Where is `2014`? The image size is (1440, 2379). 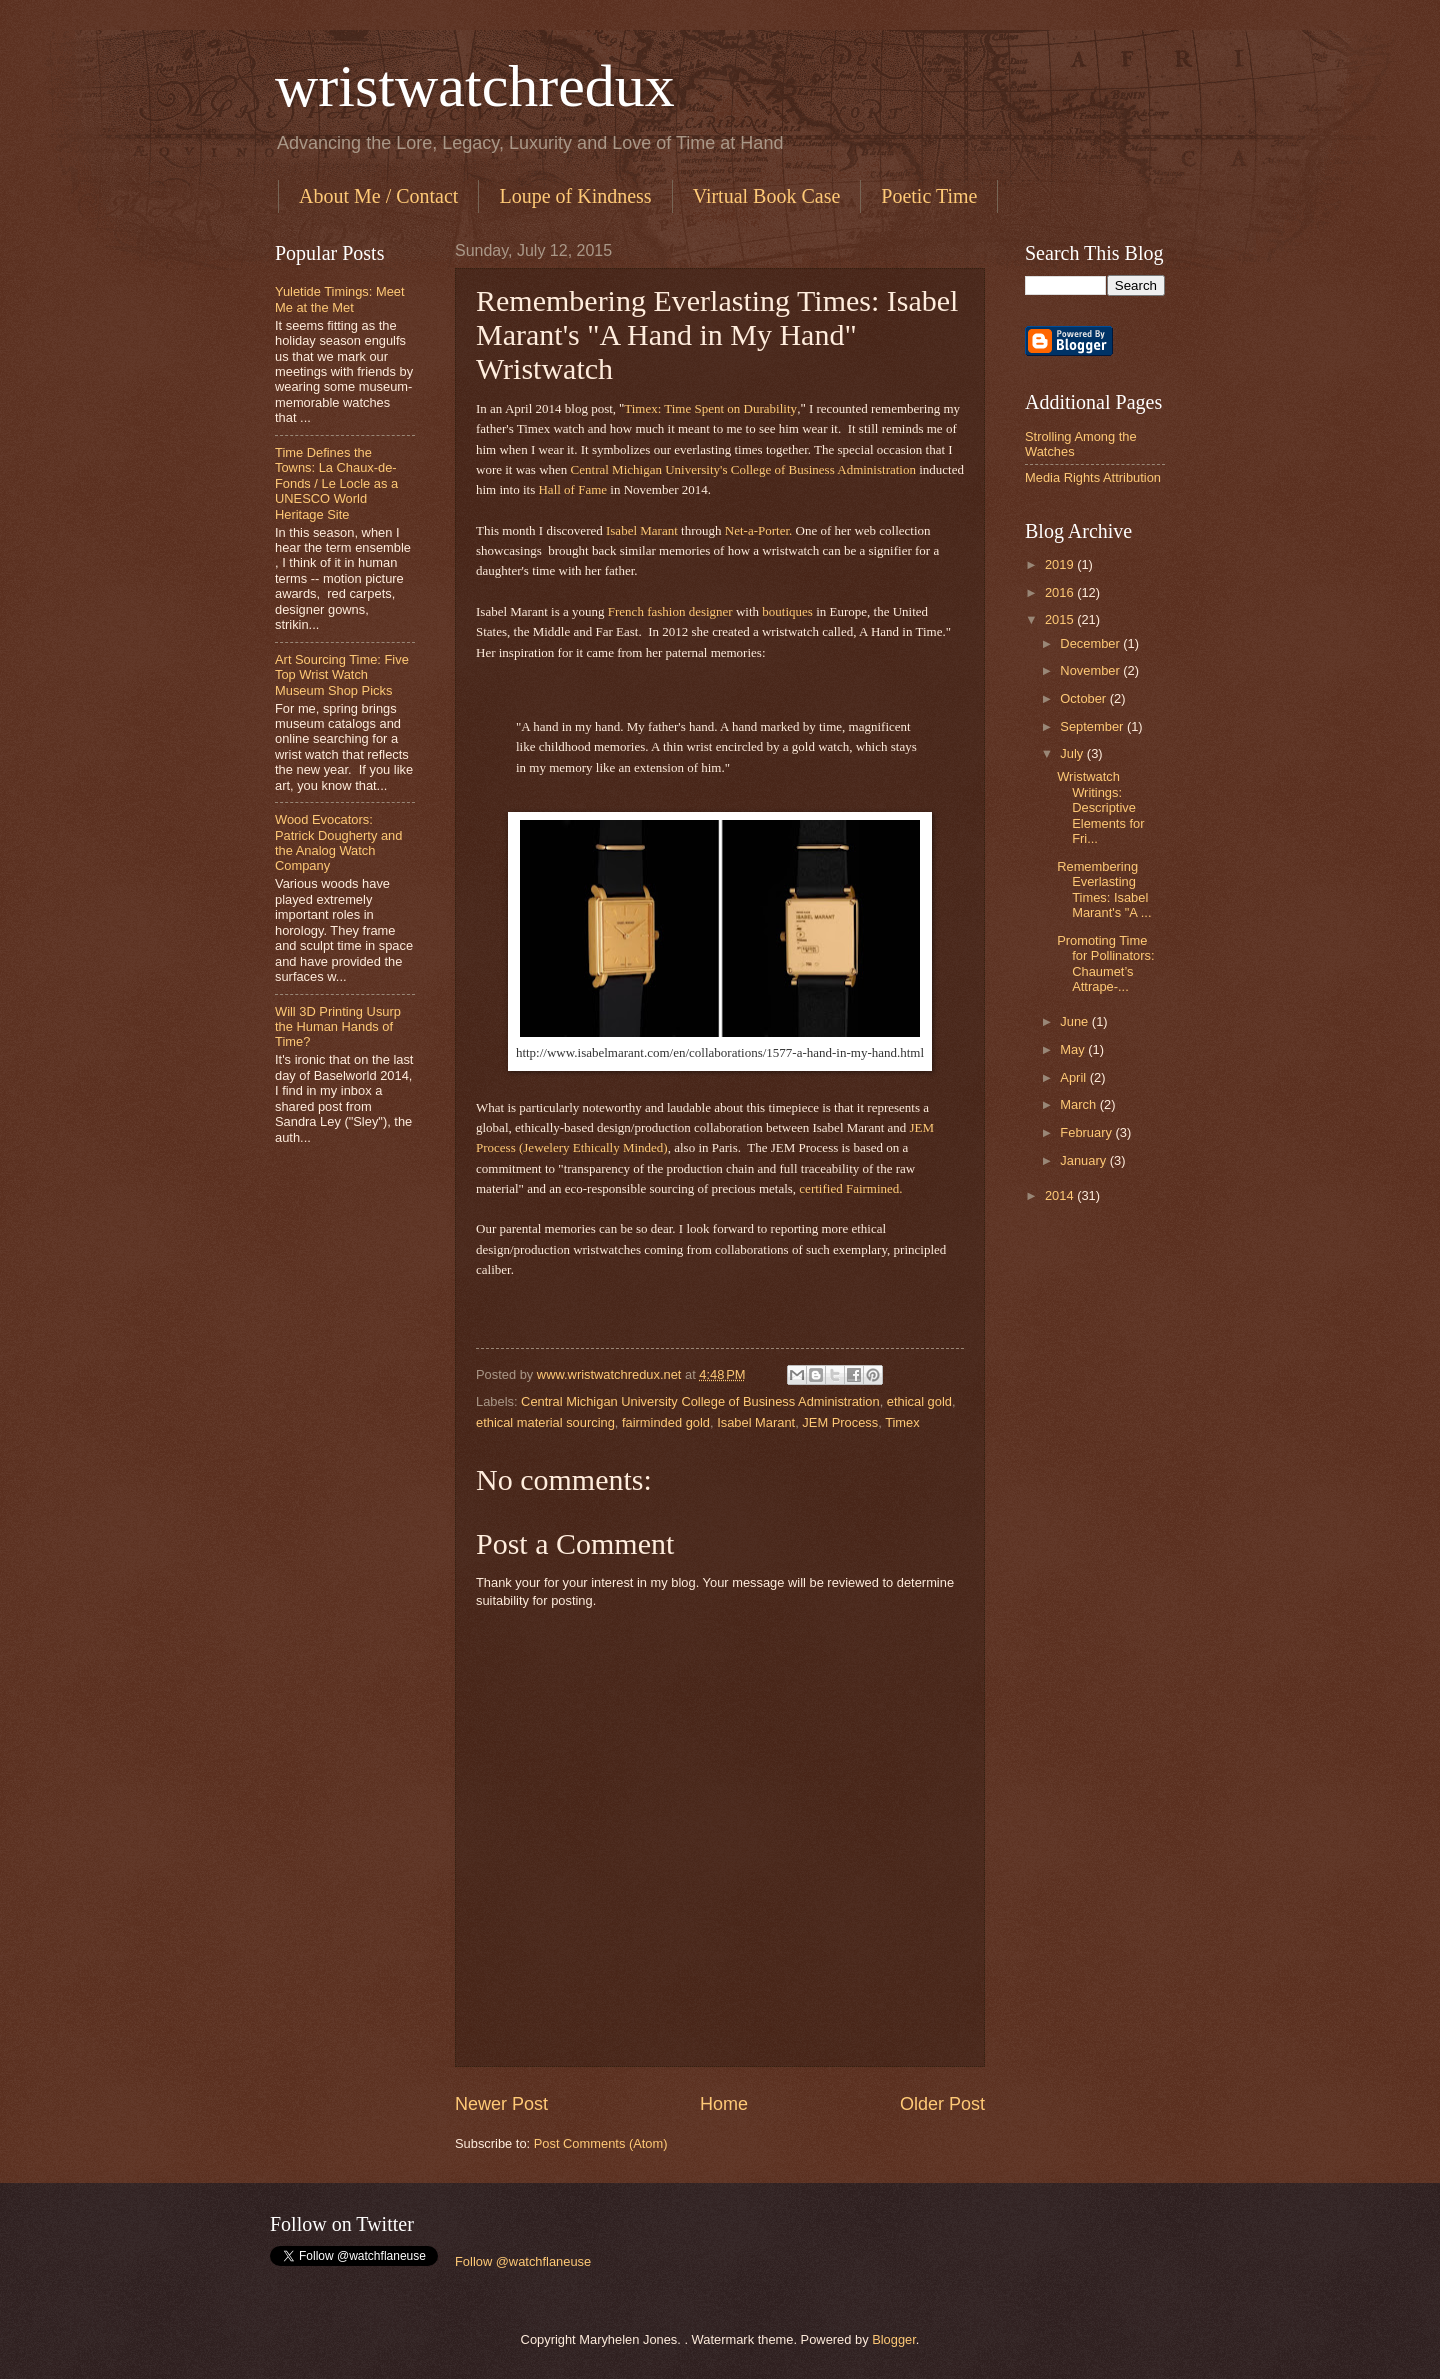
2014 is located at coordinates (1061, 1195).